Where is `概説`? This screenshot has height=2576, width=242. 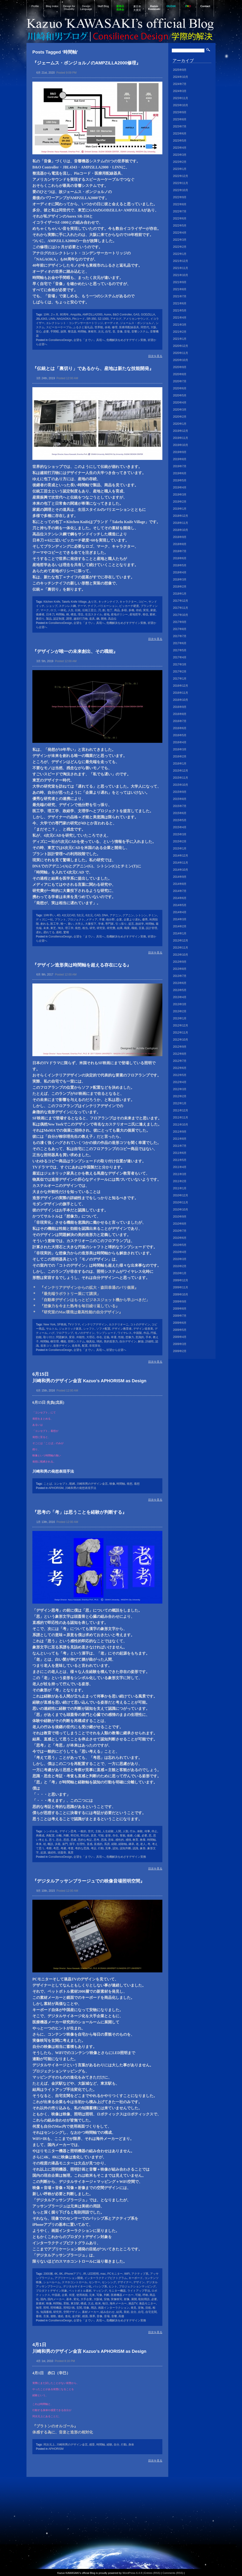 概説 is located at coordinates (50, 1844).